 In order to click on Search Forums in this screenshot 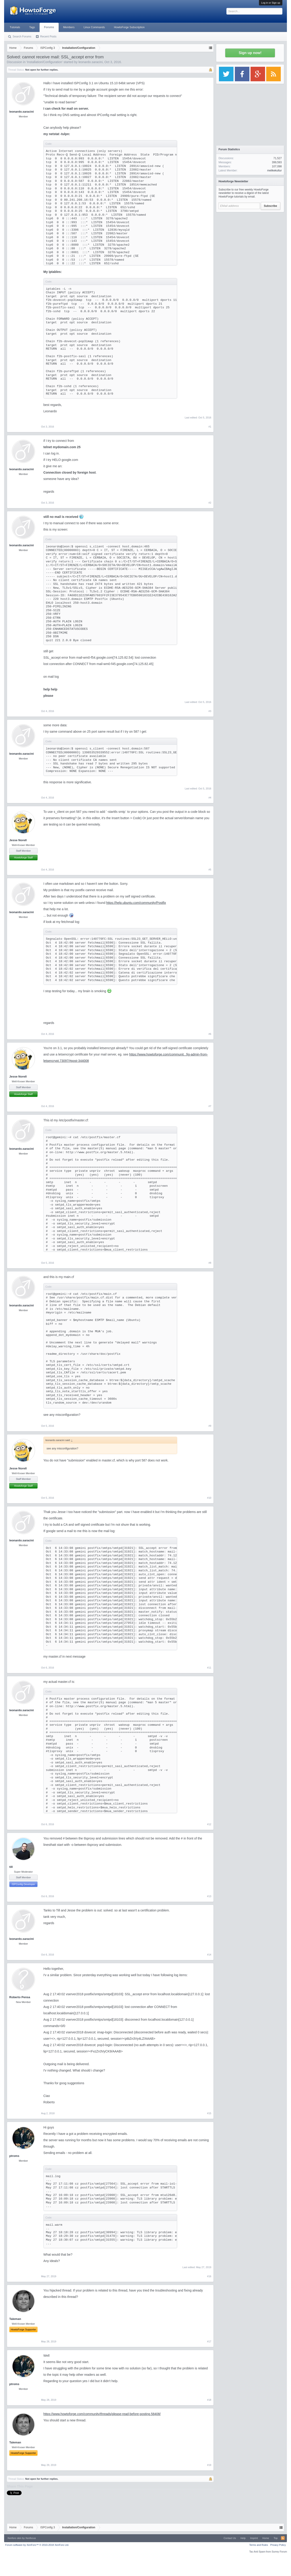, I will do `click(22, 36)`.